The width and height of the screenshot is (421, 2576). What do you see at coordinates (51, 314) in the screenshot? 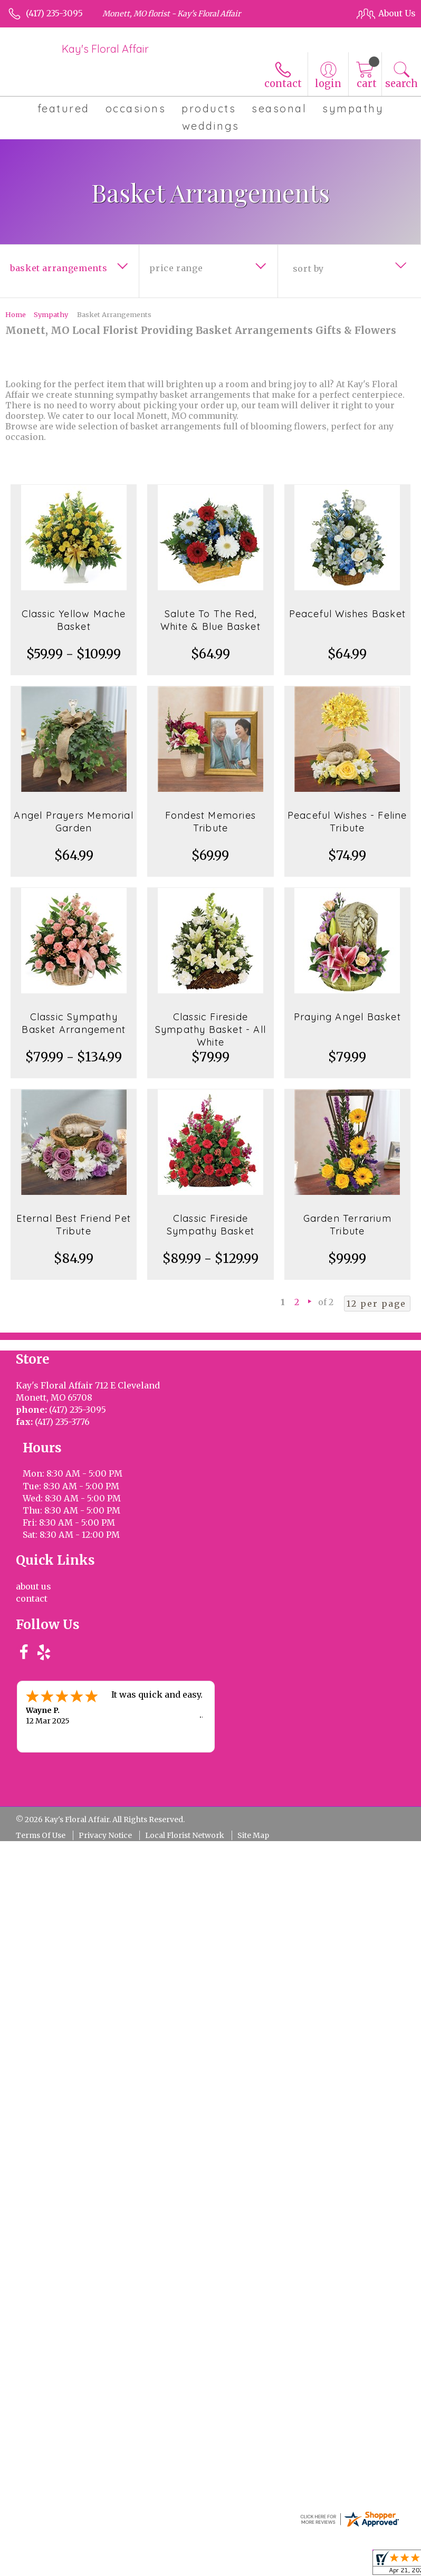
I see `Sympathy` at bounding box center [51, 314].